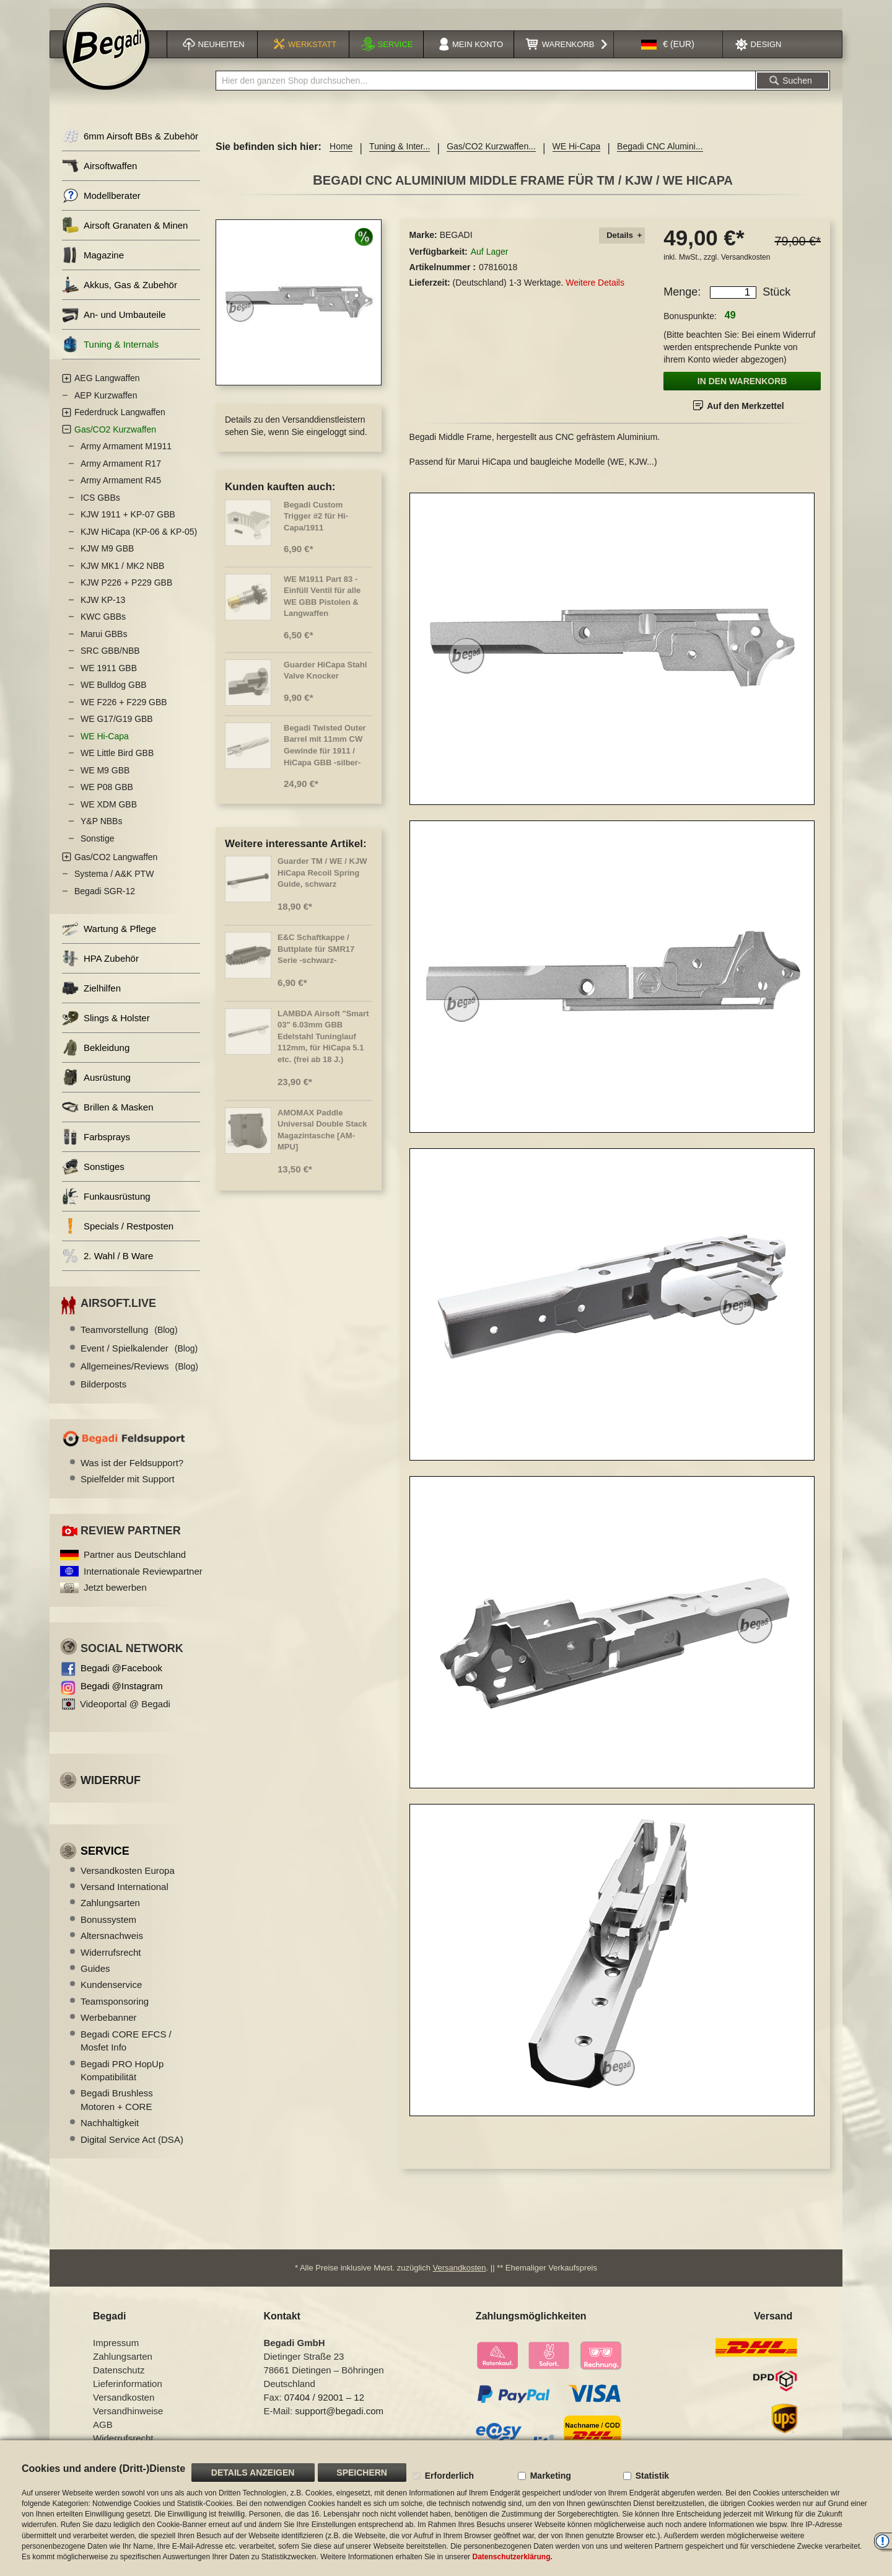 Image resolution: width=892 pixels, height=2576 pixels. What do you see at coordinates (322, 879) in the screenshot?
I see `Guarder TM / WE / KJW HiCapa Recoil Spring Guide, schwarz` at bounding box center [322, 879].